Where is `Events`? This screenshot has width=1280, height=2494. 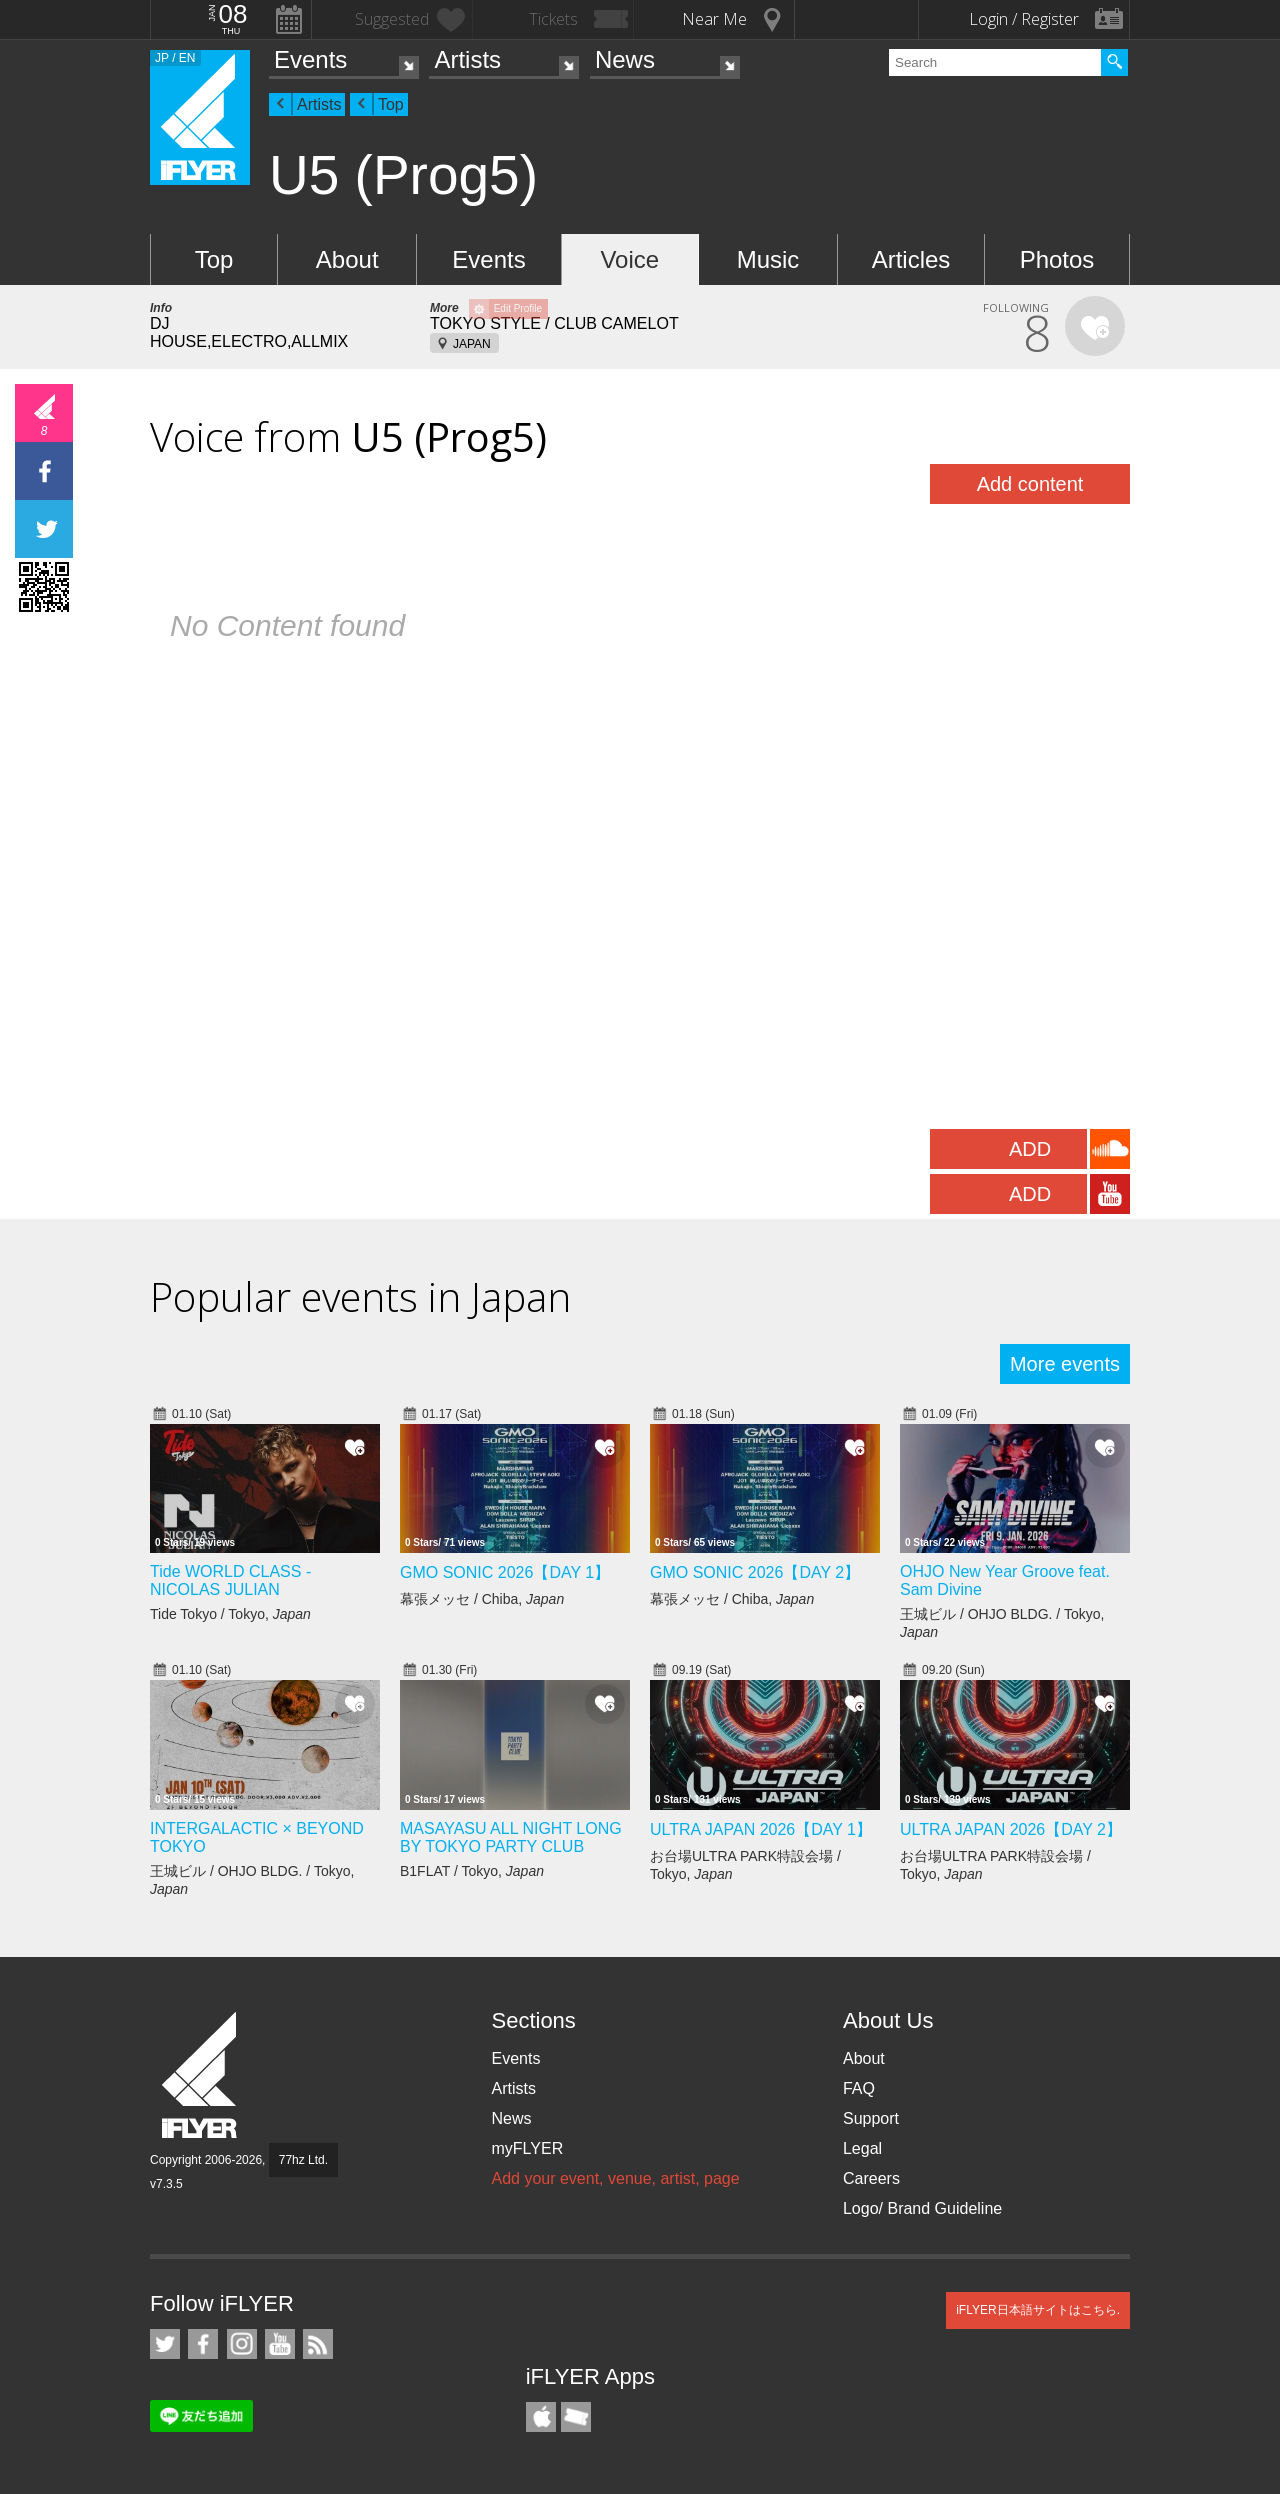 Events is located at coordinates (310, 59).